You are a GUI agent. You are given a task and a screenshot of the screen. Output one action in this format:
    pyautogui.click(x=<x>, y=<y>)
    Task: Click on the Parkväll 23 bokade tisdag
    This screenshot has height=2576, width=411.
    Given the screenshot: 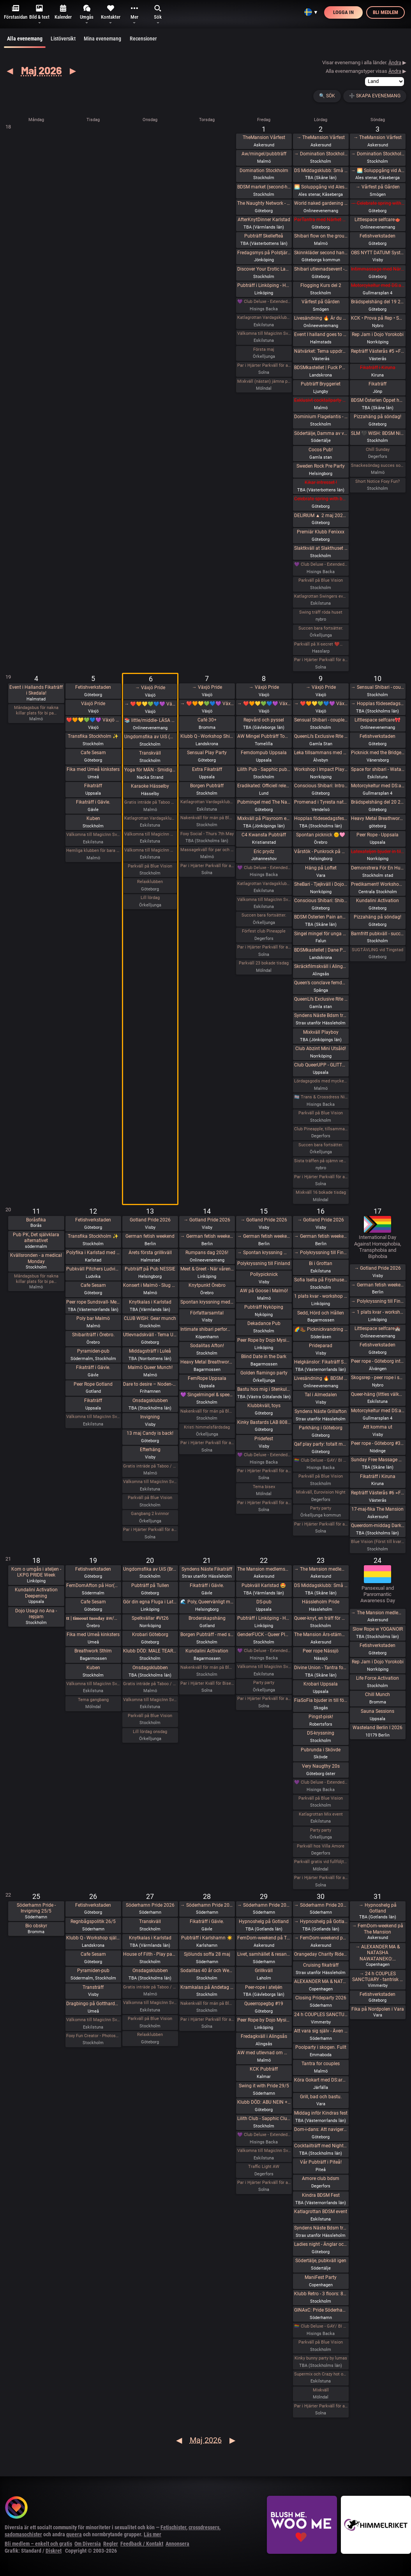 What is the action you would take?
    pyautogui.click(x=264, y=963)
    